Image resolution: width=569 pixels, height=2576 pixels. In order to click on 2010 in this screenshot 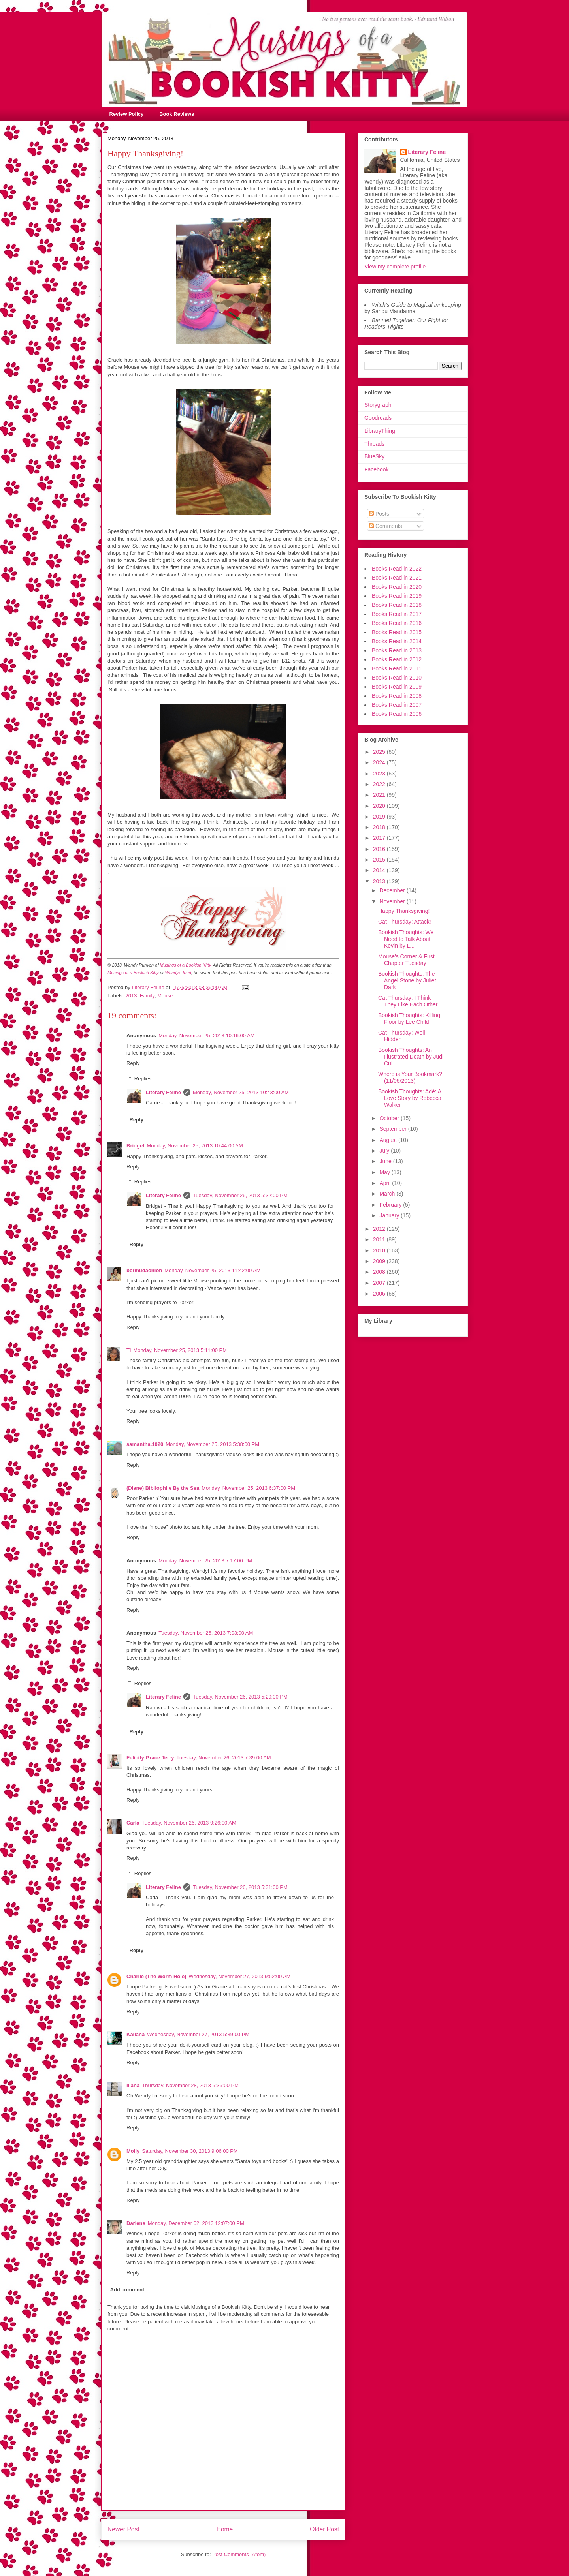, I will do `click(380, 1250)`.